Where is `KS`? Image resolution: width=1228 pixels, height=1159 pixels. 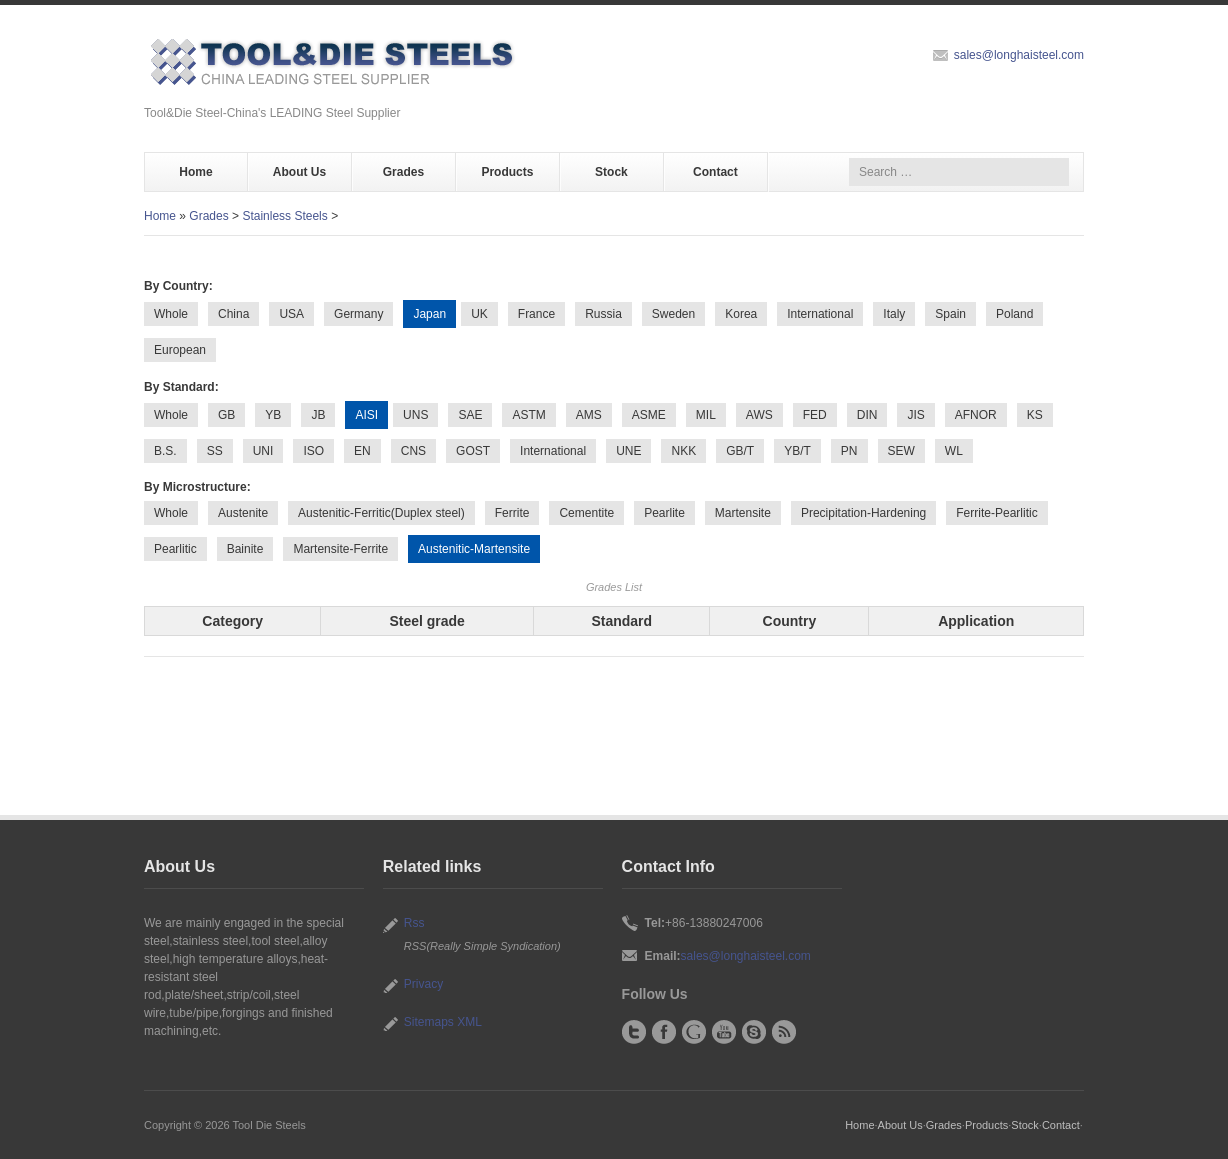 KS is located at coordinates (1035, 415).